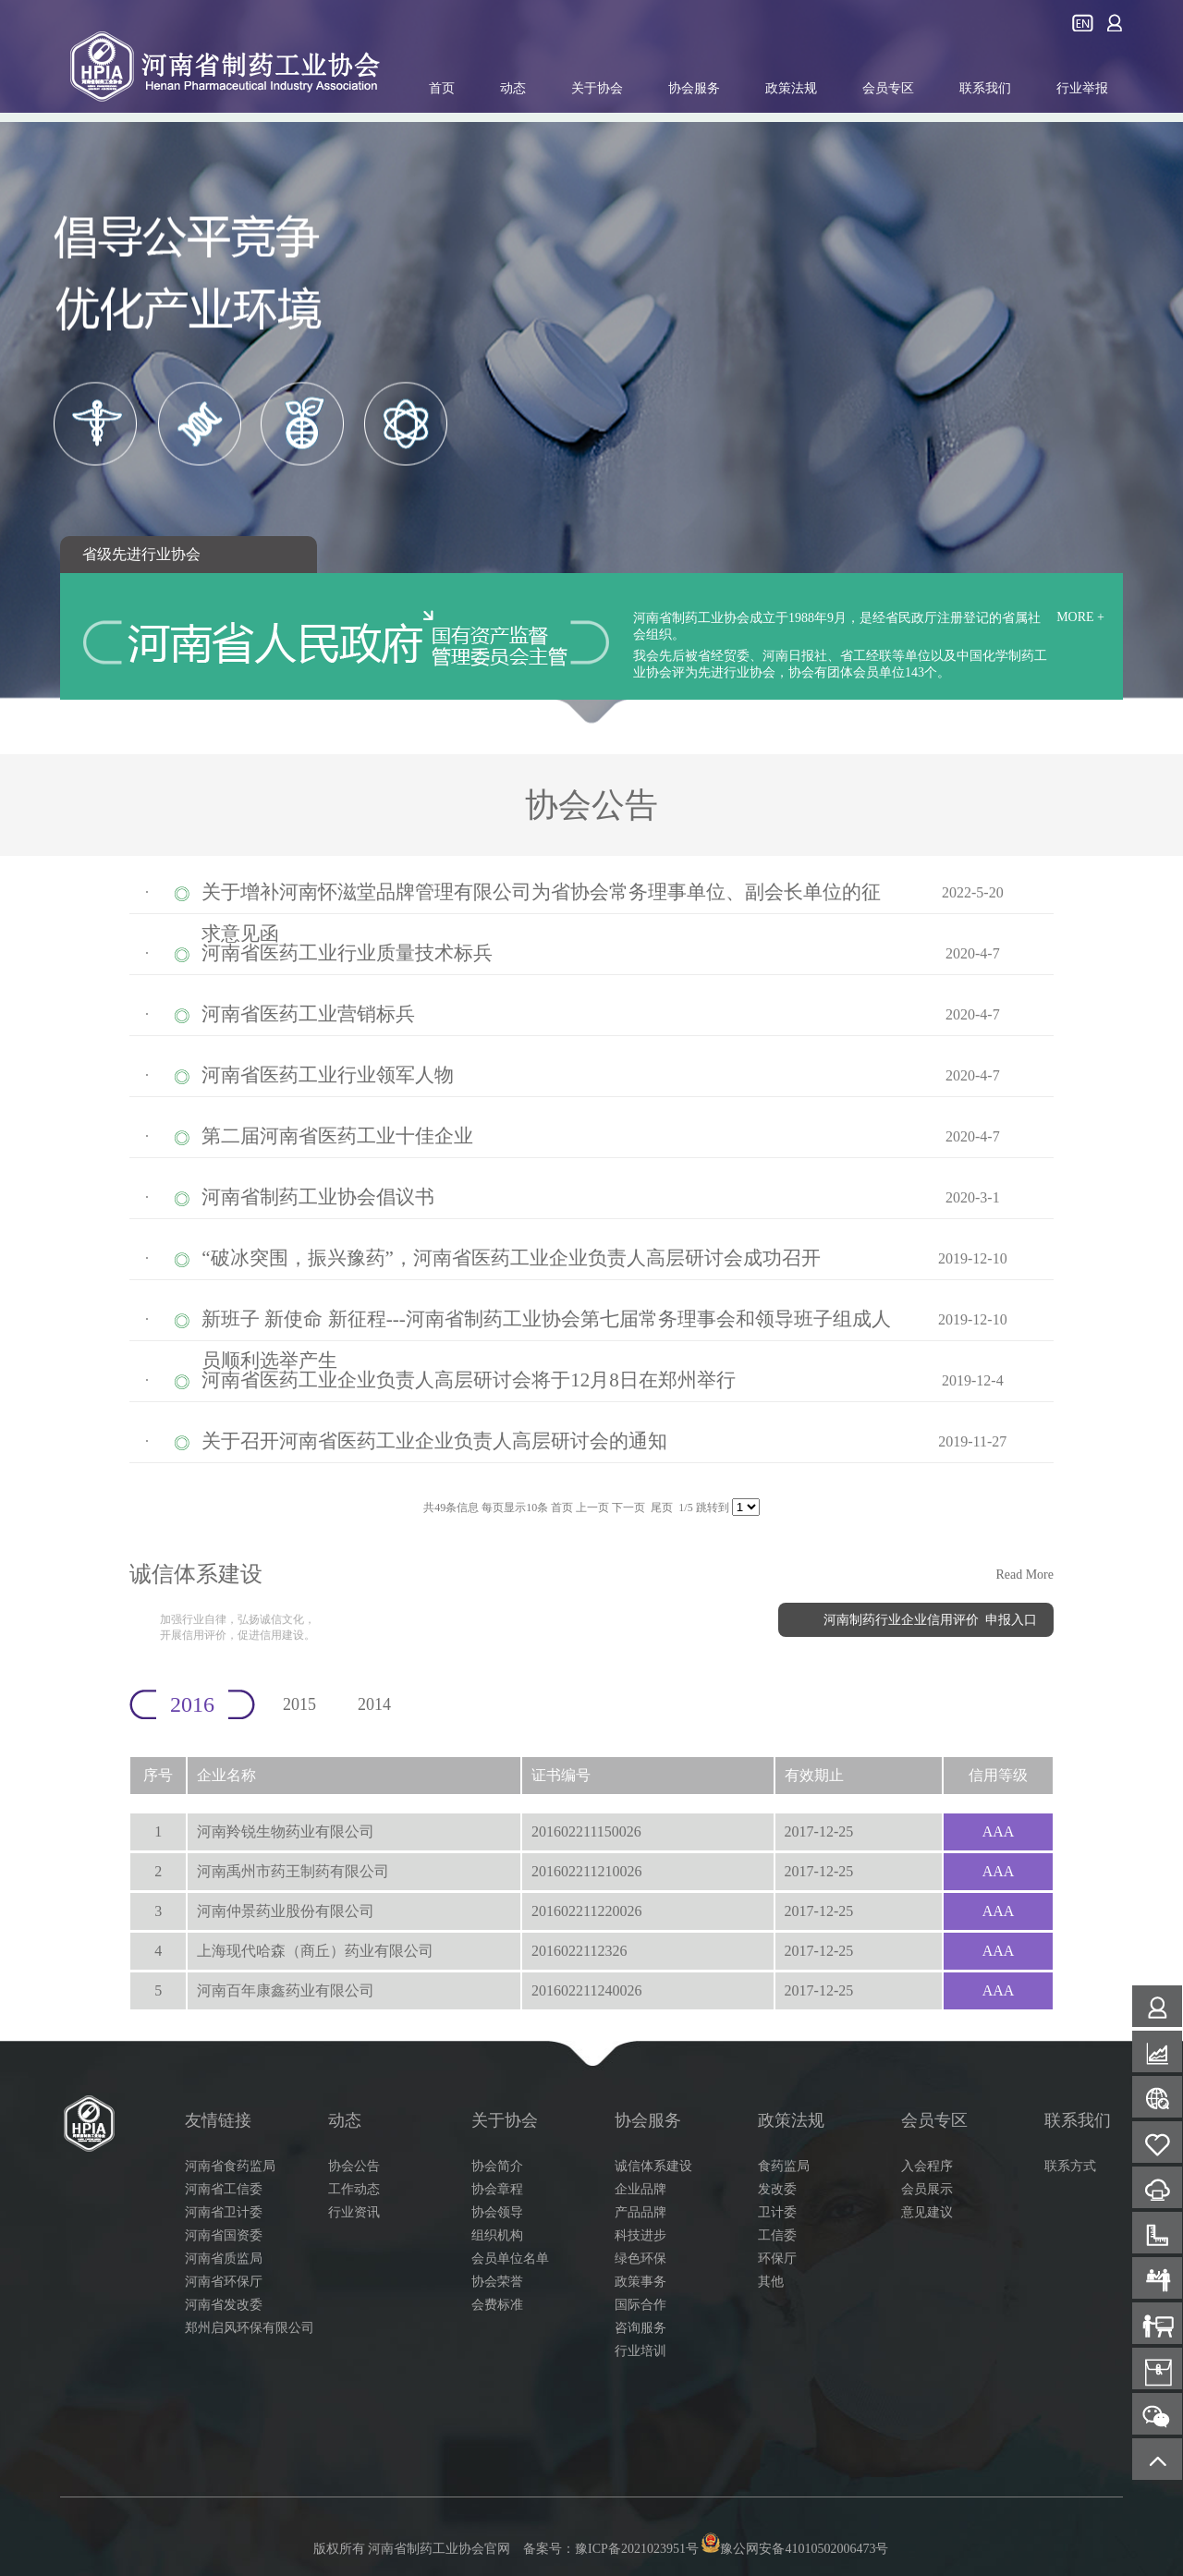 The height and width of the screenshot is (2576, 1183). What do you see at coordinates (497, 2282) in the screenshot?
I see `协会荣誉` at bounding box center [497, 2282].